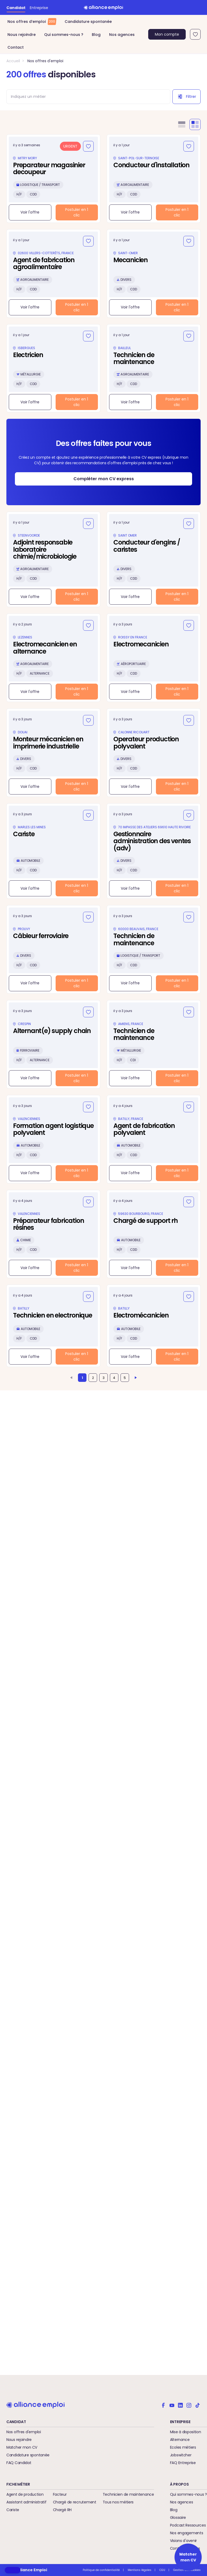 Image resolution: width=207 pixels, height=2576 pixels. I want to click on Nos engagements, so click(186, 2533).